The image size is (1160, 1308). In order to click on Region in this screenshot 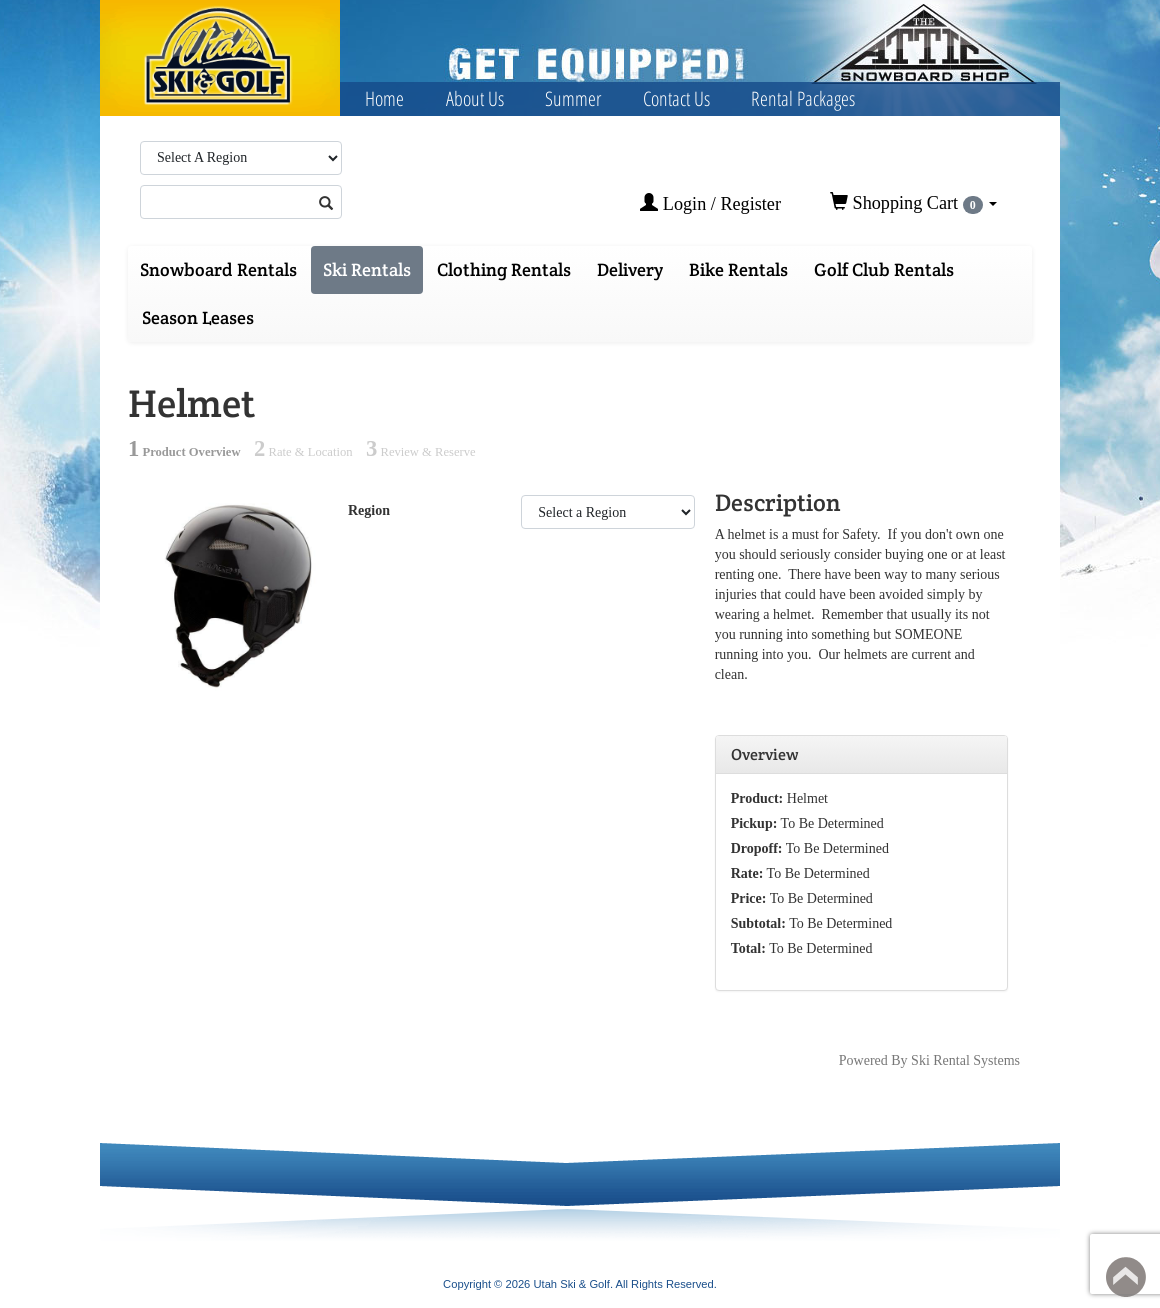, I will do `click(369, 510)`.